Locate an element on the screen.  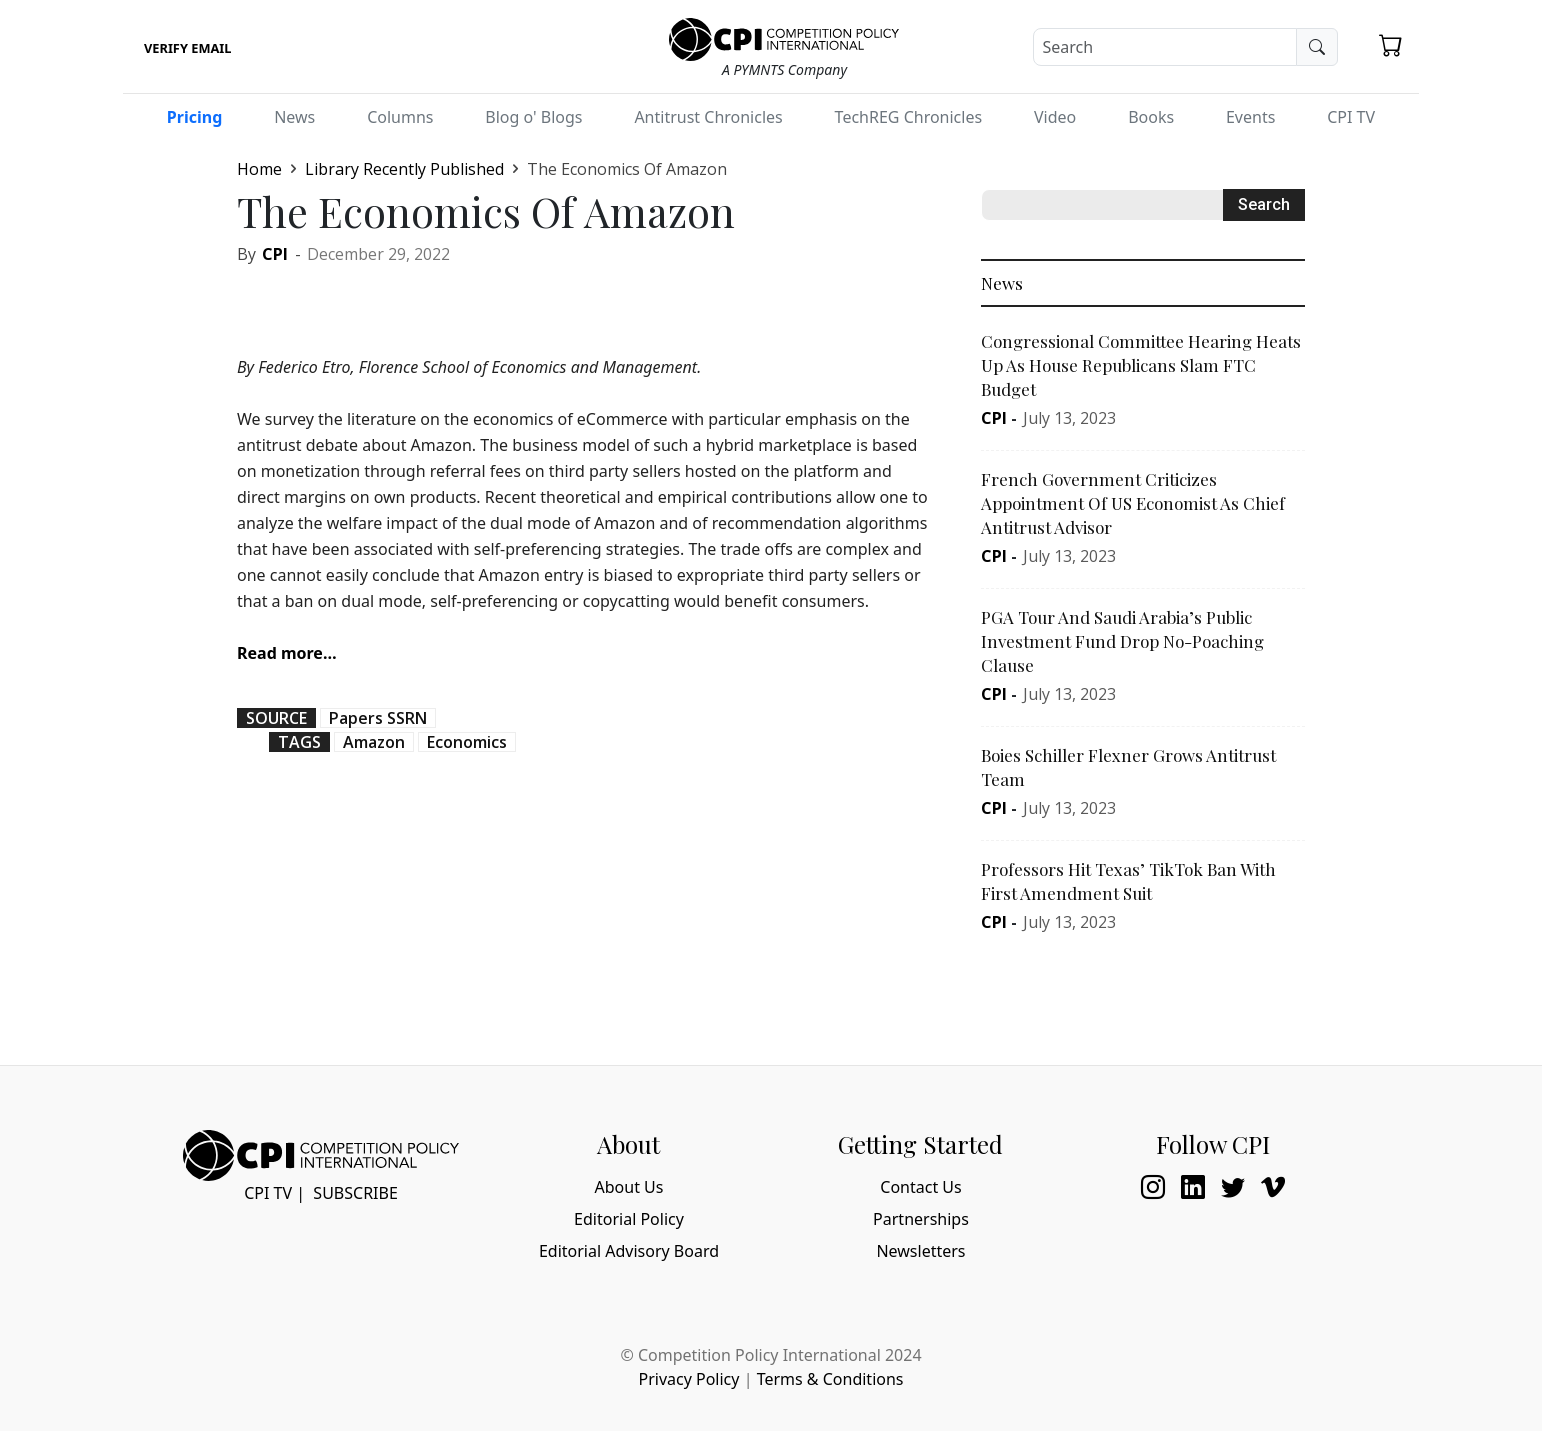
Video is located at coordinates (1055, 117).